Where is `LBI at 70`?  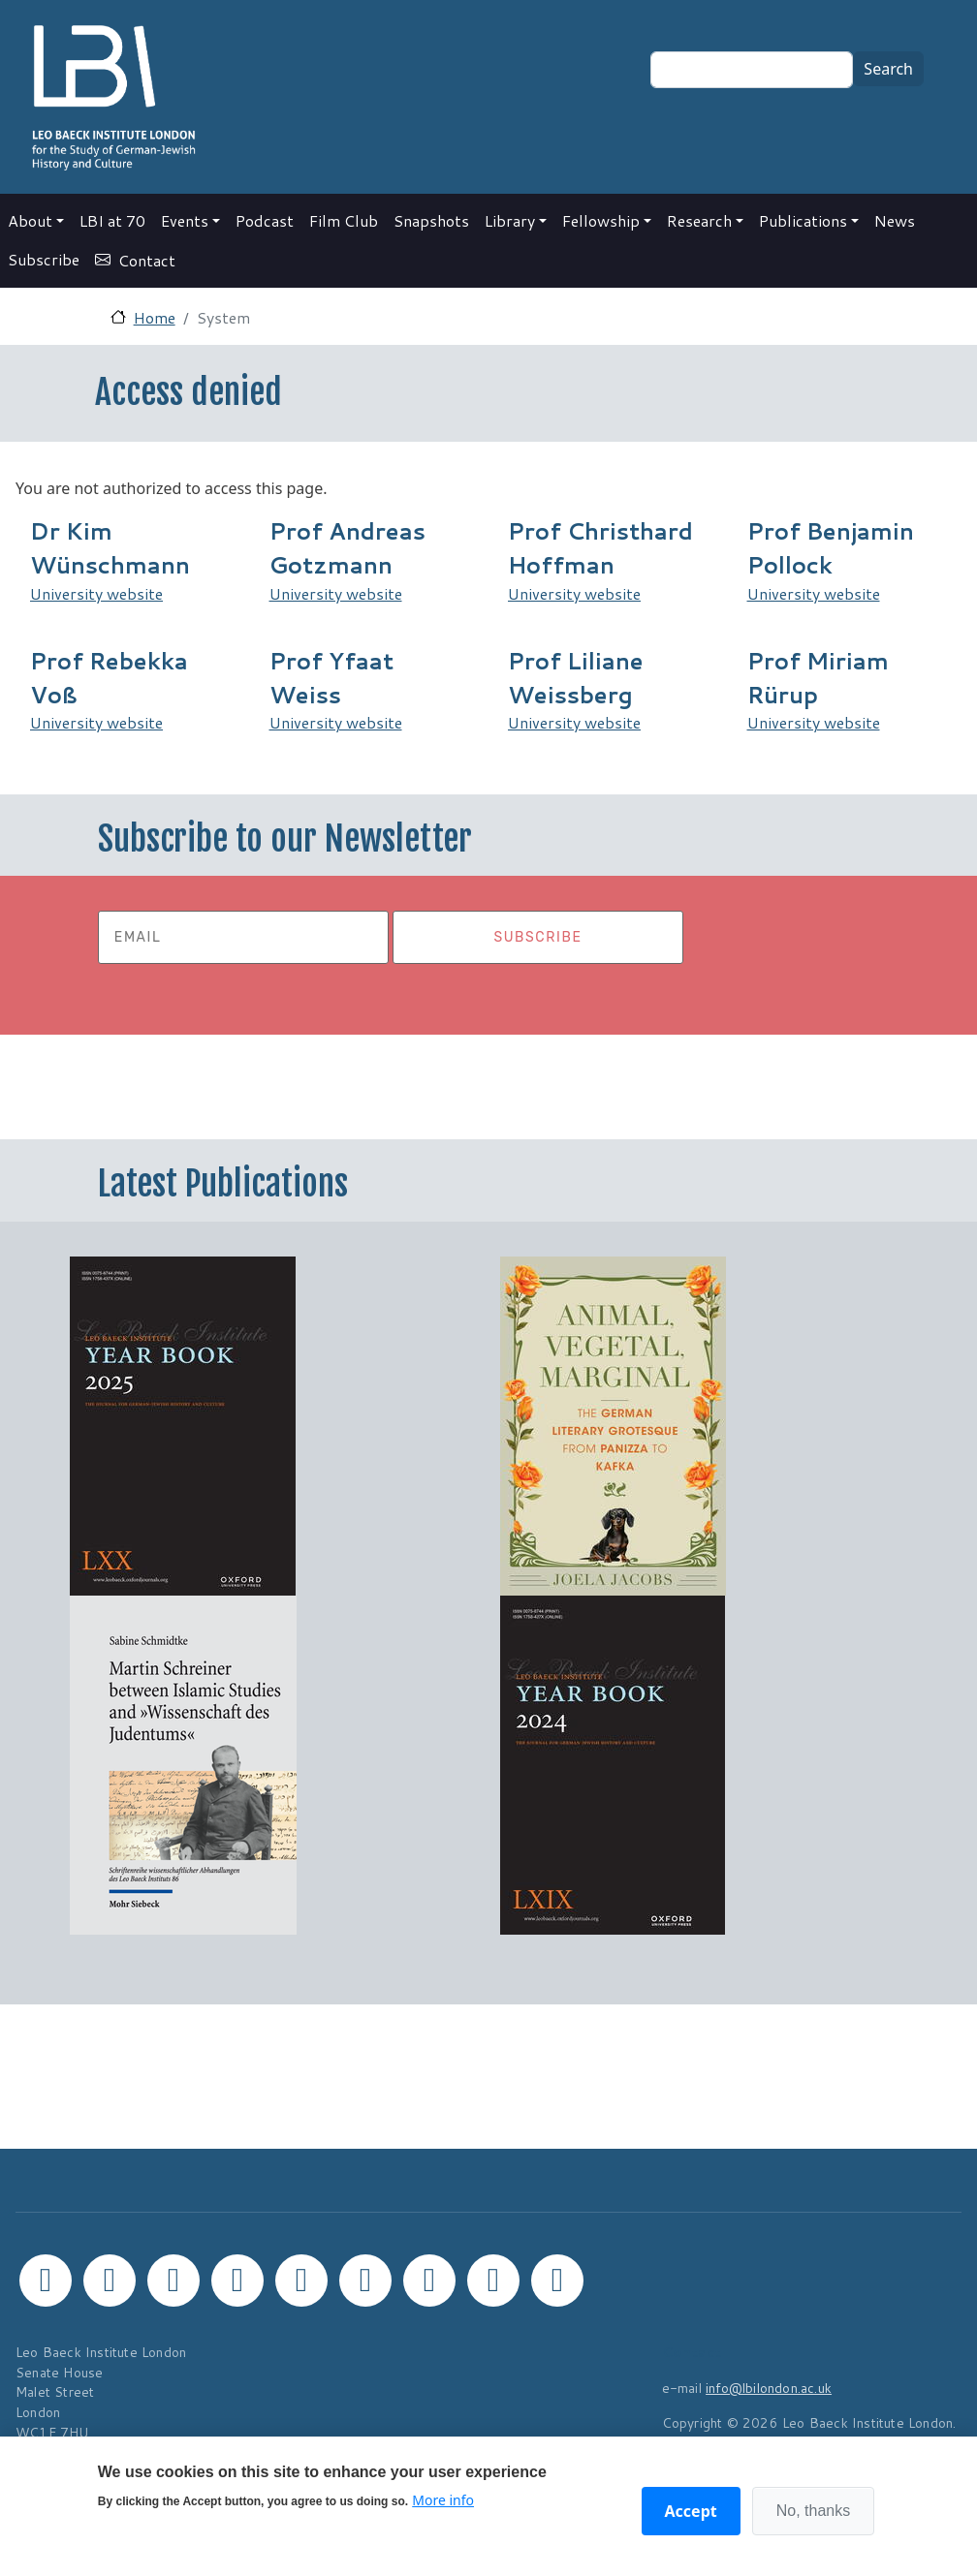
LBI at 70 is located at coordinates (112, 220).